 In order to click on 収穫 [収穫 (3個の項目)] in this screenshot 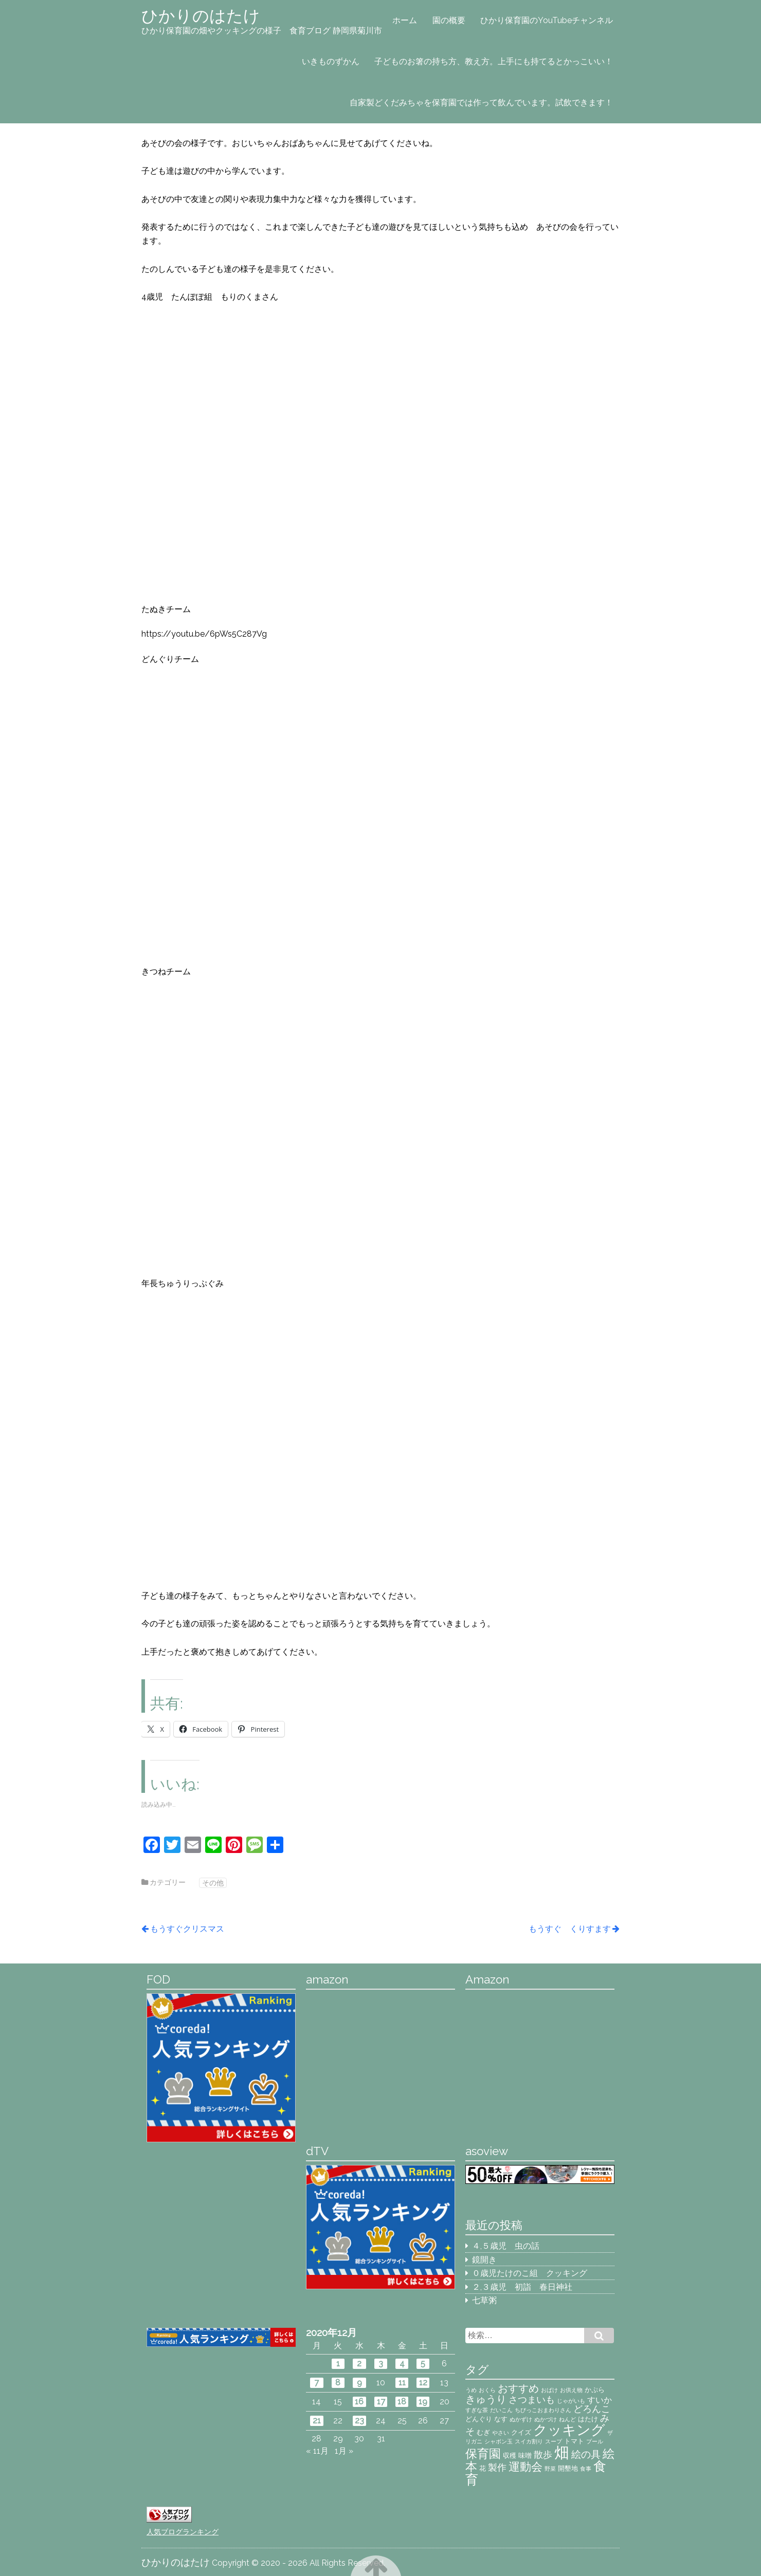, I will do `click(509, 2455)`.